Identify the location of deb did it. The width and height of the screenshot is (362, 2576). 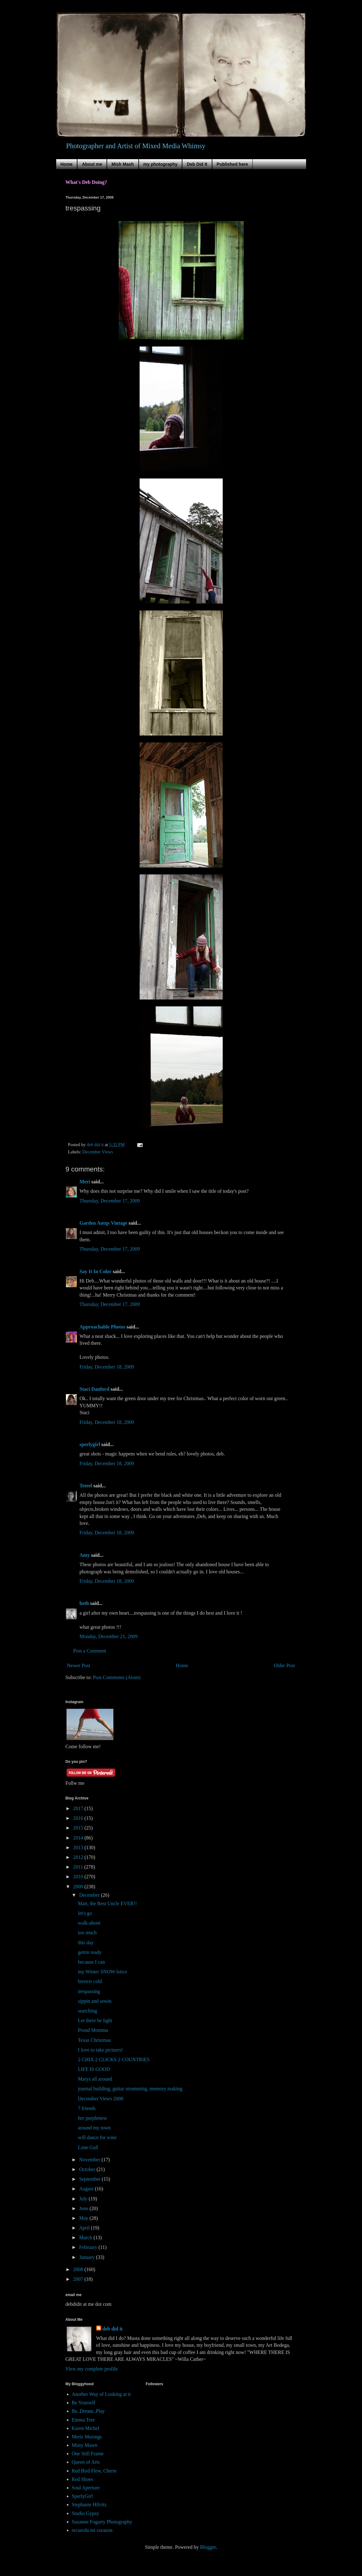
(112, 2328).